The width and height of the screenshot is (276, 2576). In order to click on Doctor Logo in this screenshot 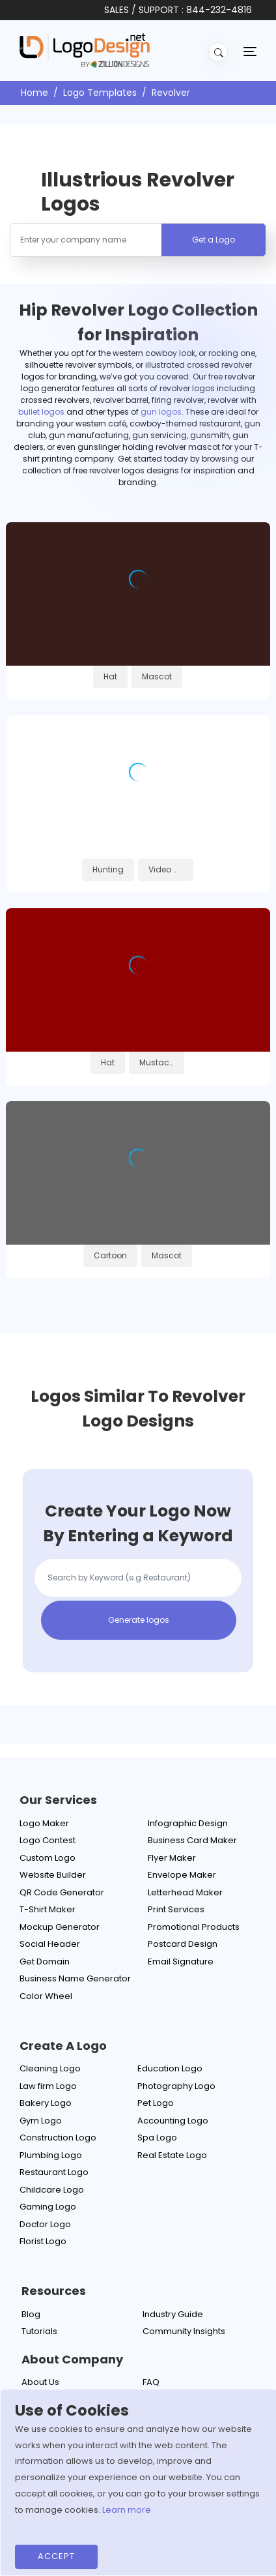, I will do `click(45, 2224)`.